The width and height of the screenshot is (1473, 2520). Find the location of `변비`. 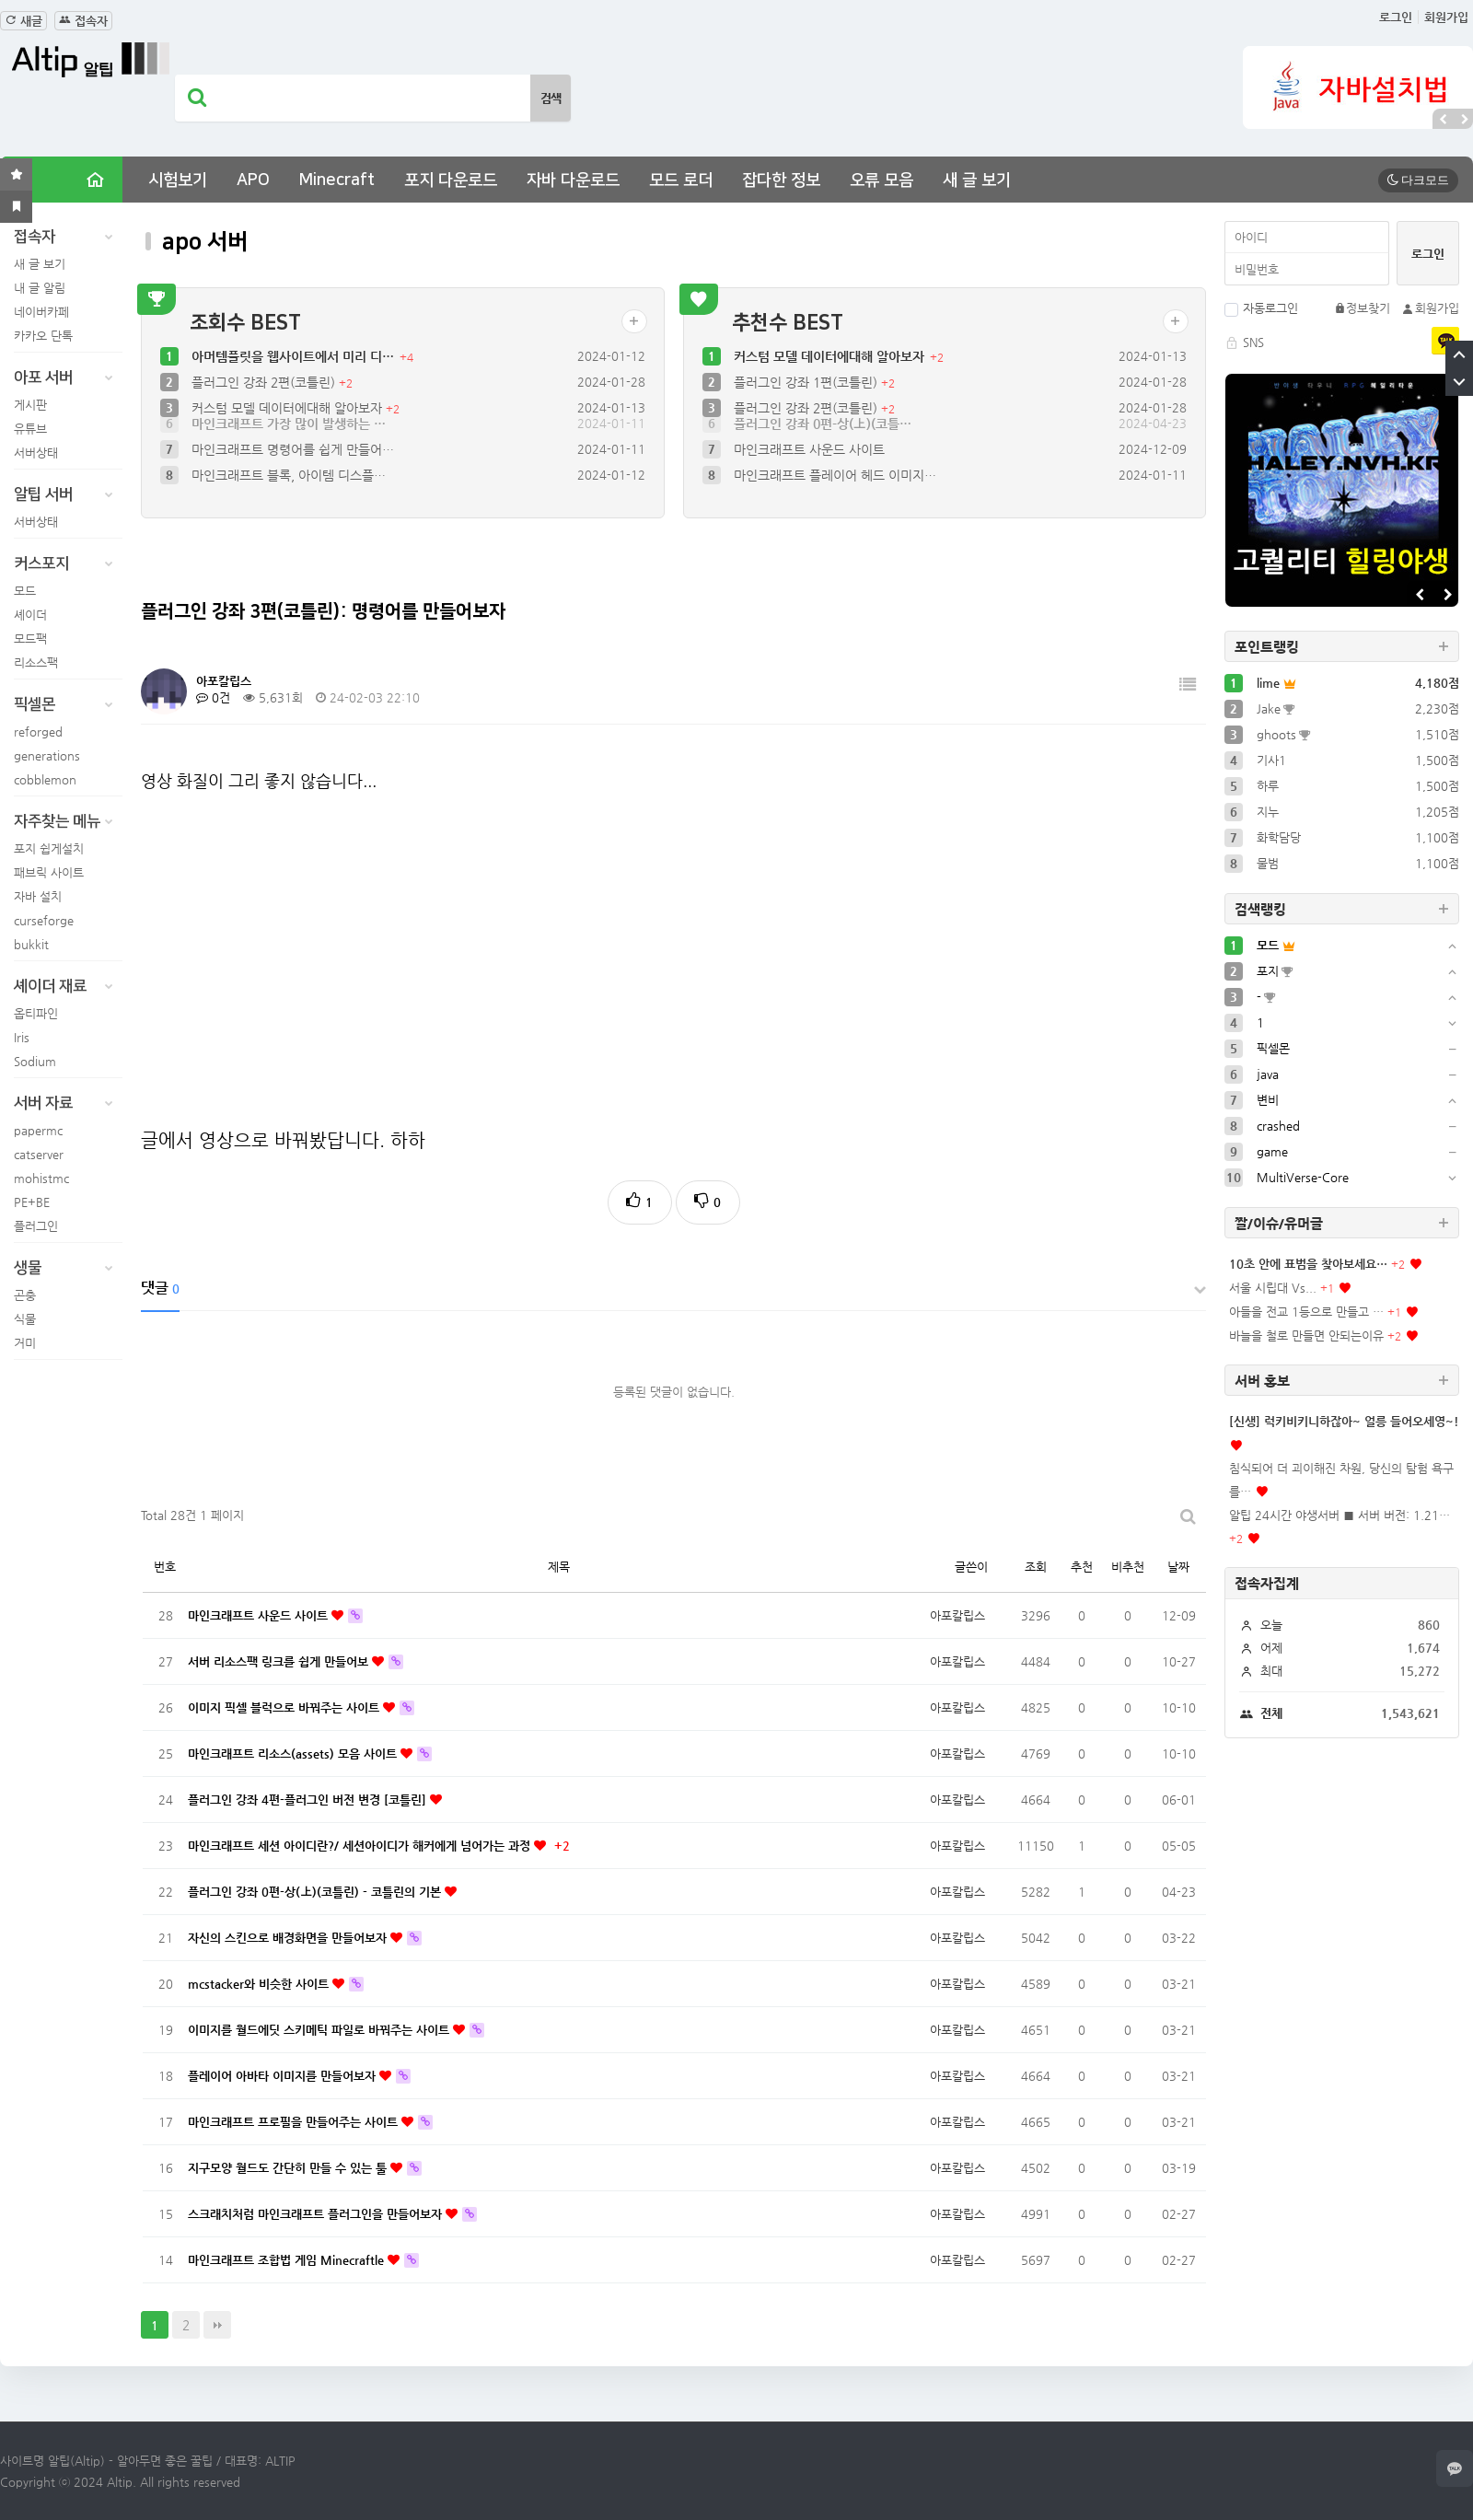

변비 is located at coordinates (1268, 1100).